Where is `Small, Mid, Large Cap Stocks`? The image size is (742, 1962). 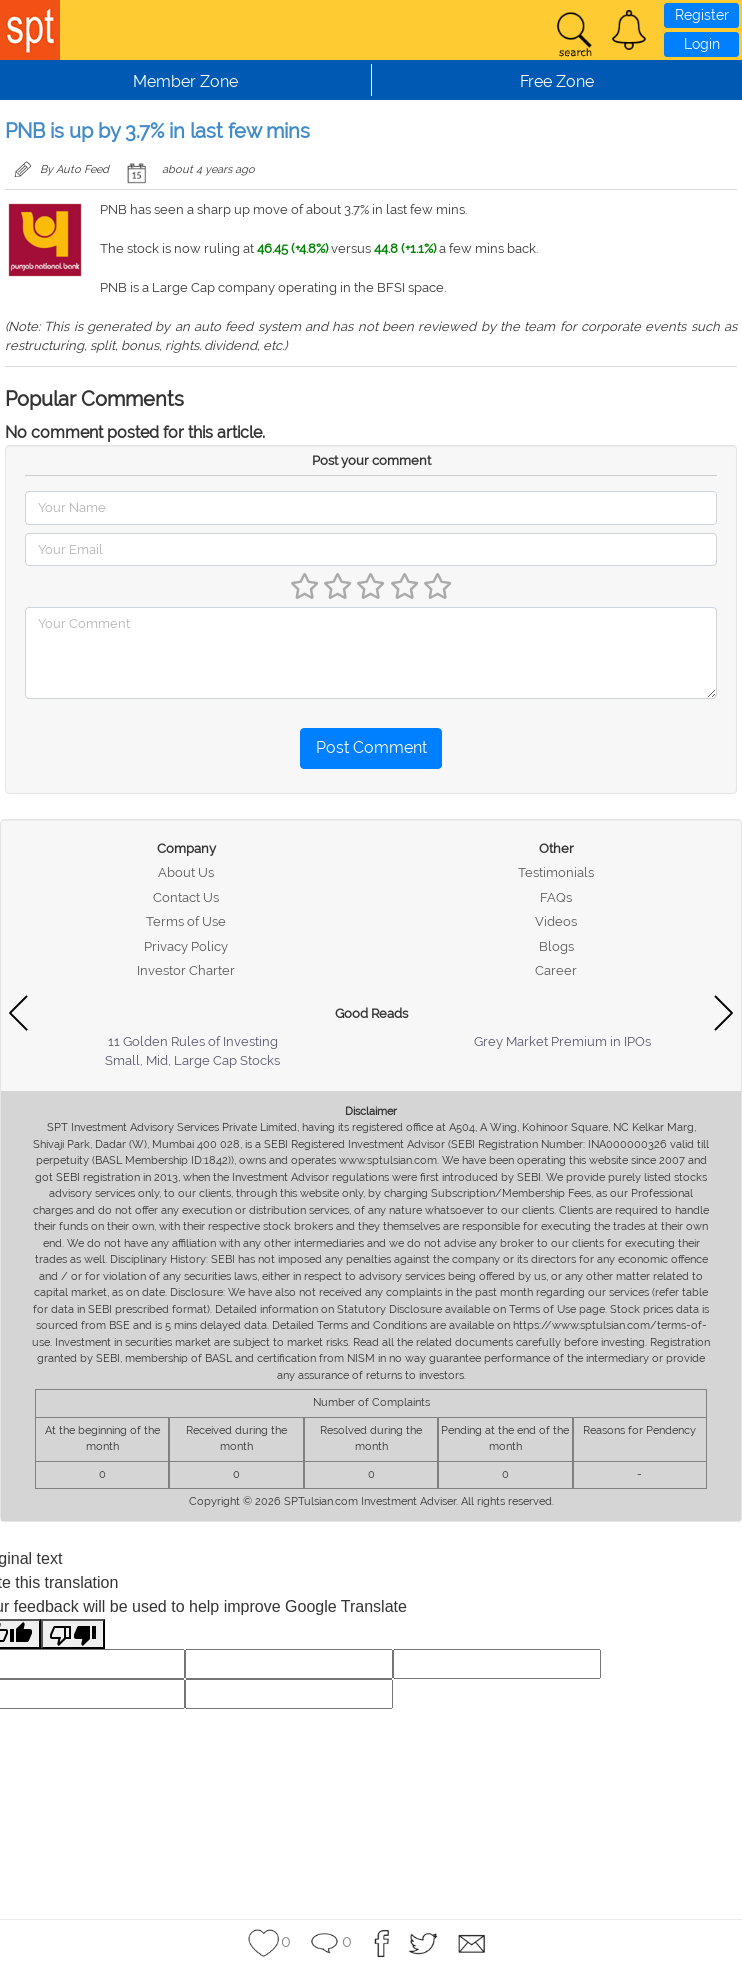 Small, Mid, Large Cap Stocks is located at coordinates (192, 1060).